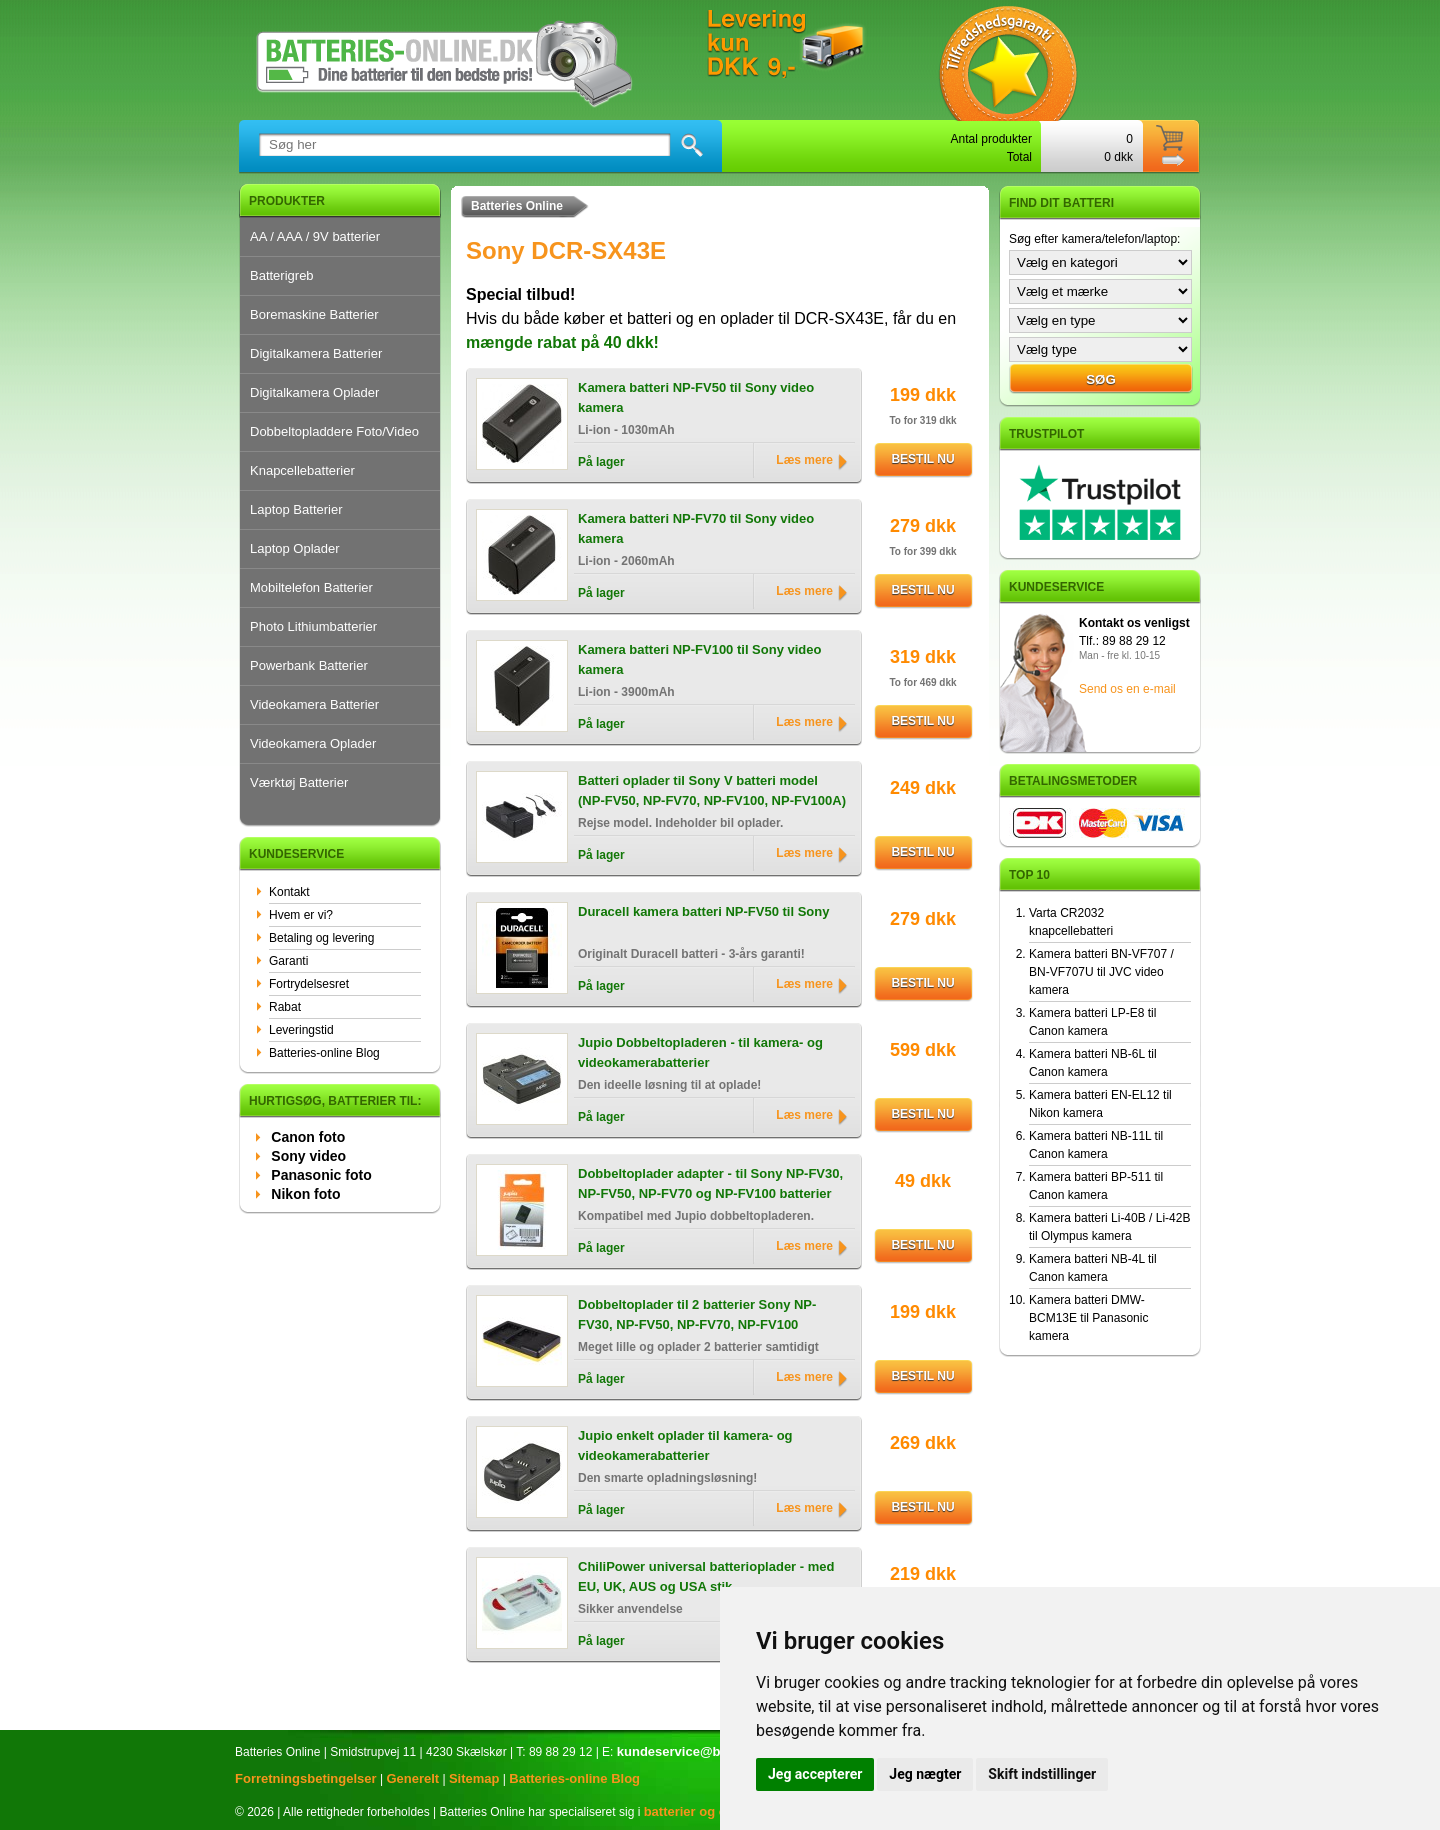 Image resolution: width=1440 pixels, height=1830 pixels. Describe the element at coordinates (299, 782) in the screenshot. I see `Værktøj Batterier` at that location.